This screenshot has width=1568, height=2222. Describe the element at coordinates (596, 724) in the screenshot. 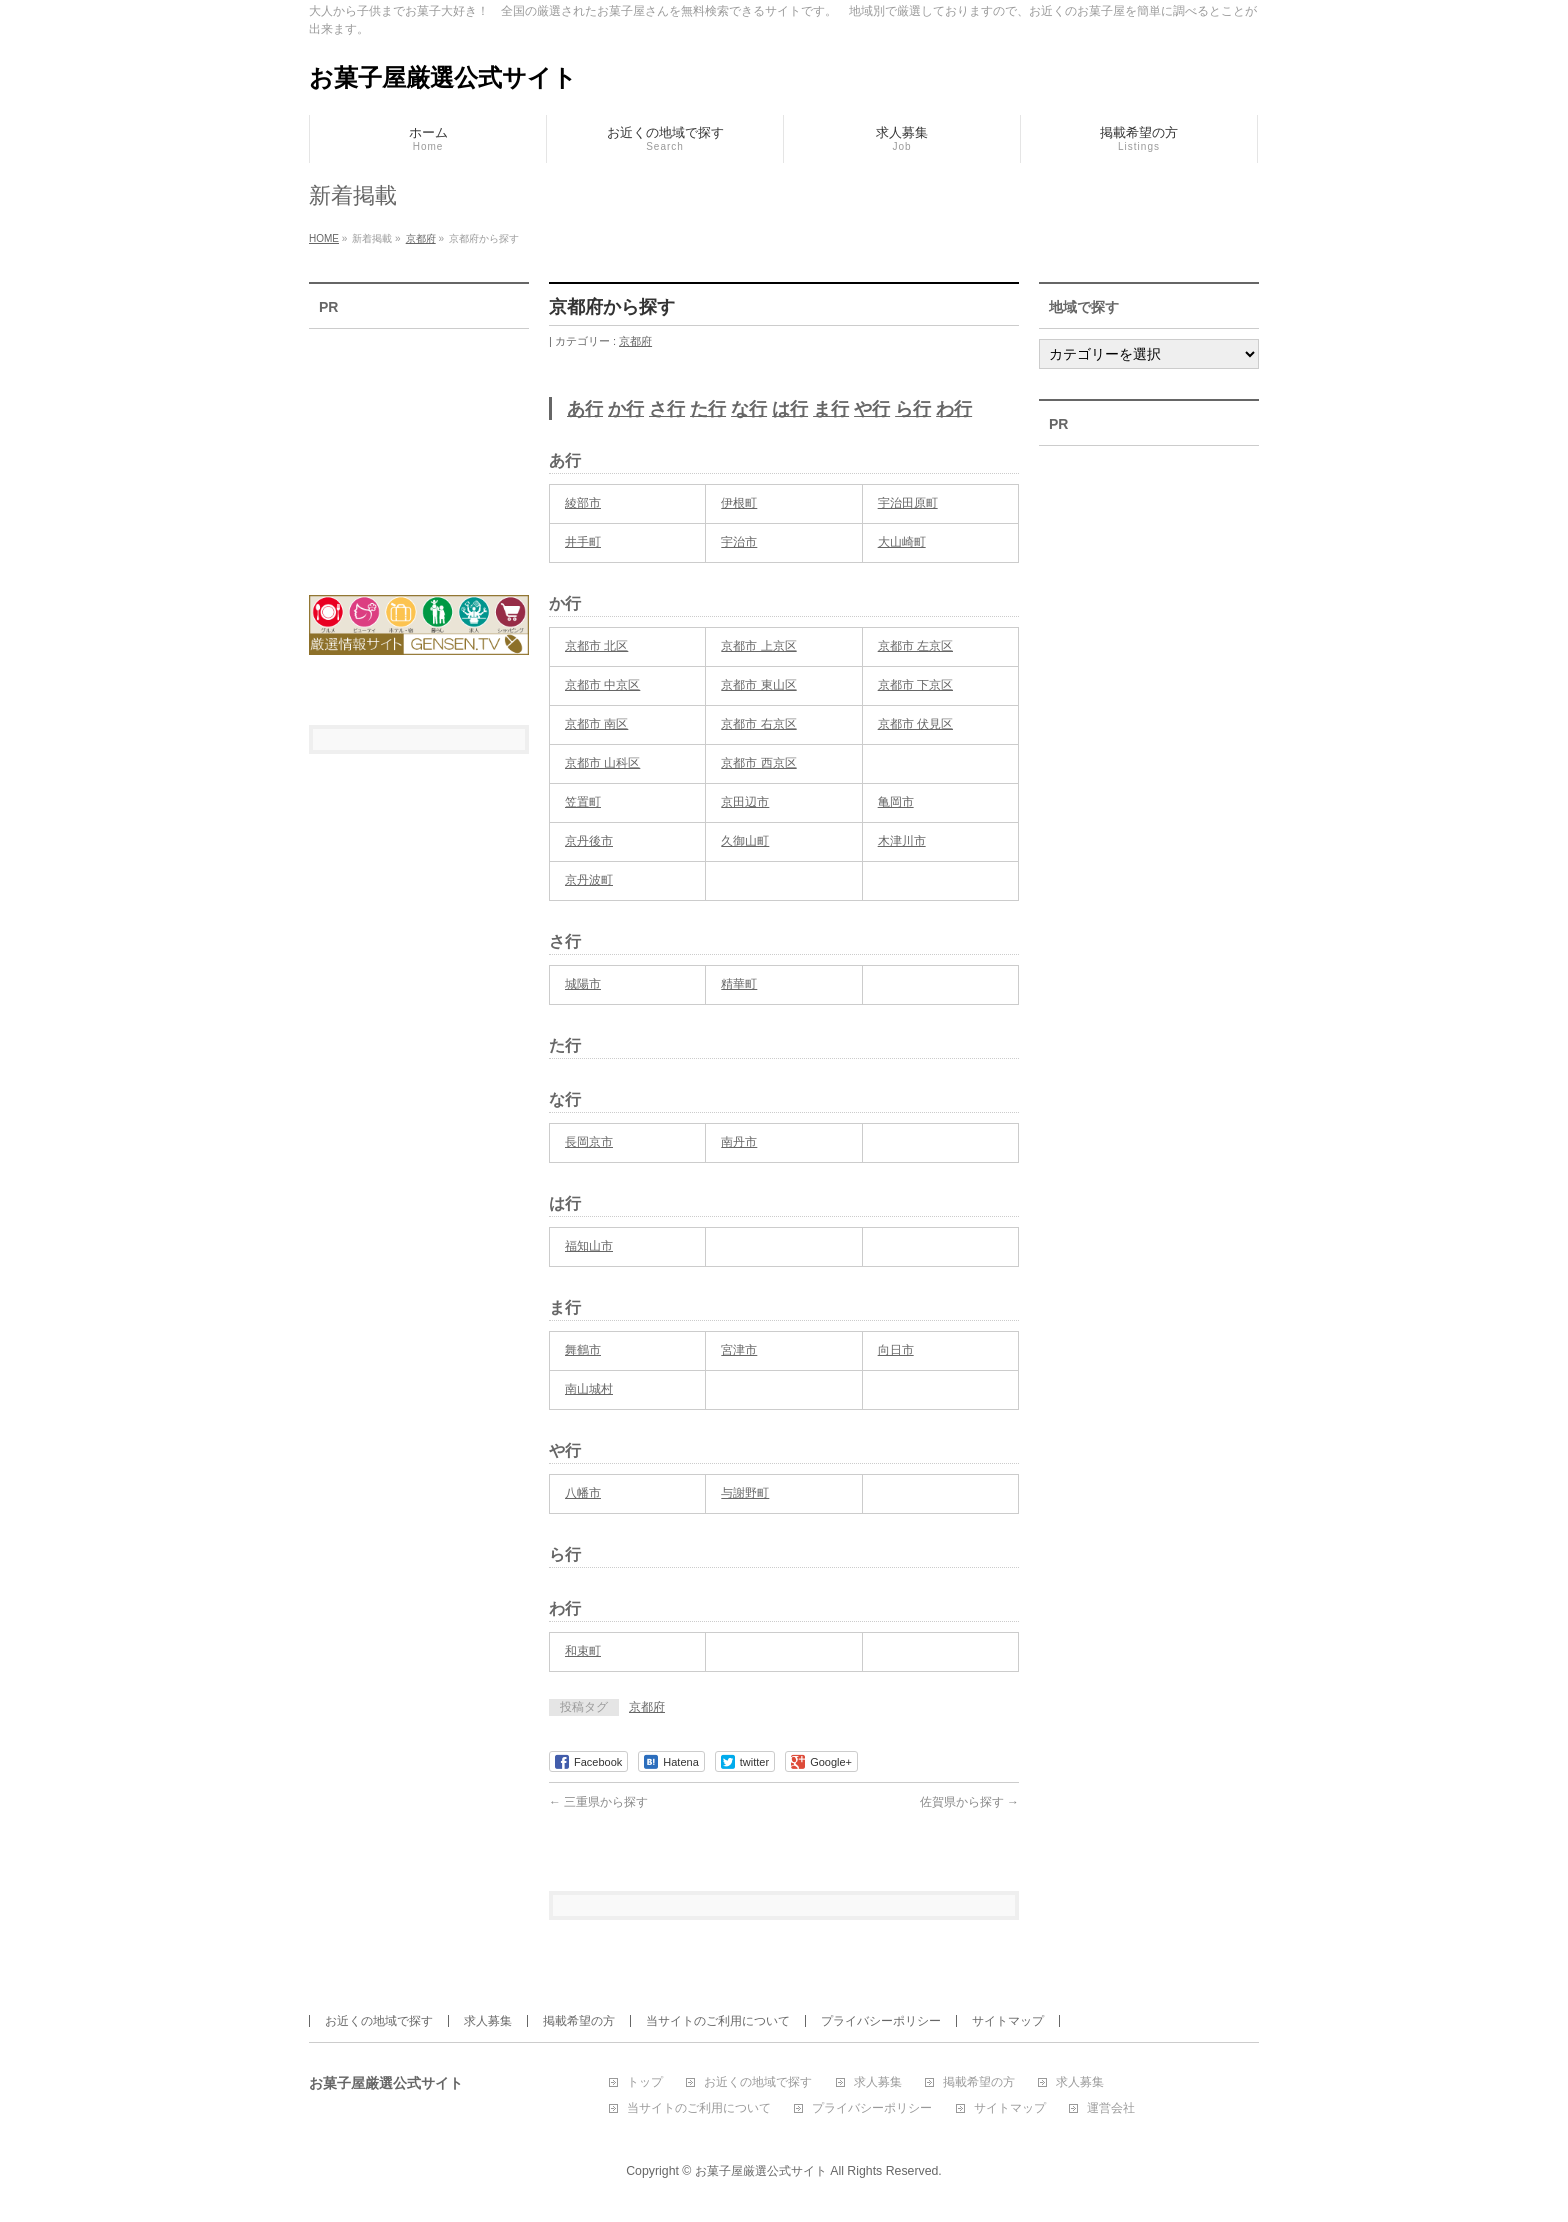

I see `京都市 南区` at that location.